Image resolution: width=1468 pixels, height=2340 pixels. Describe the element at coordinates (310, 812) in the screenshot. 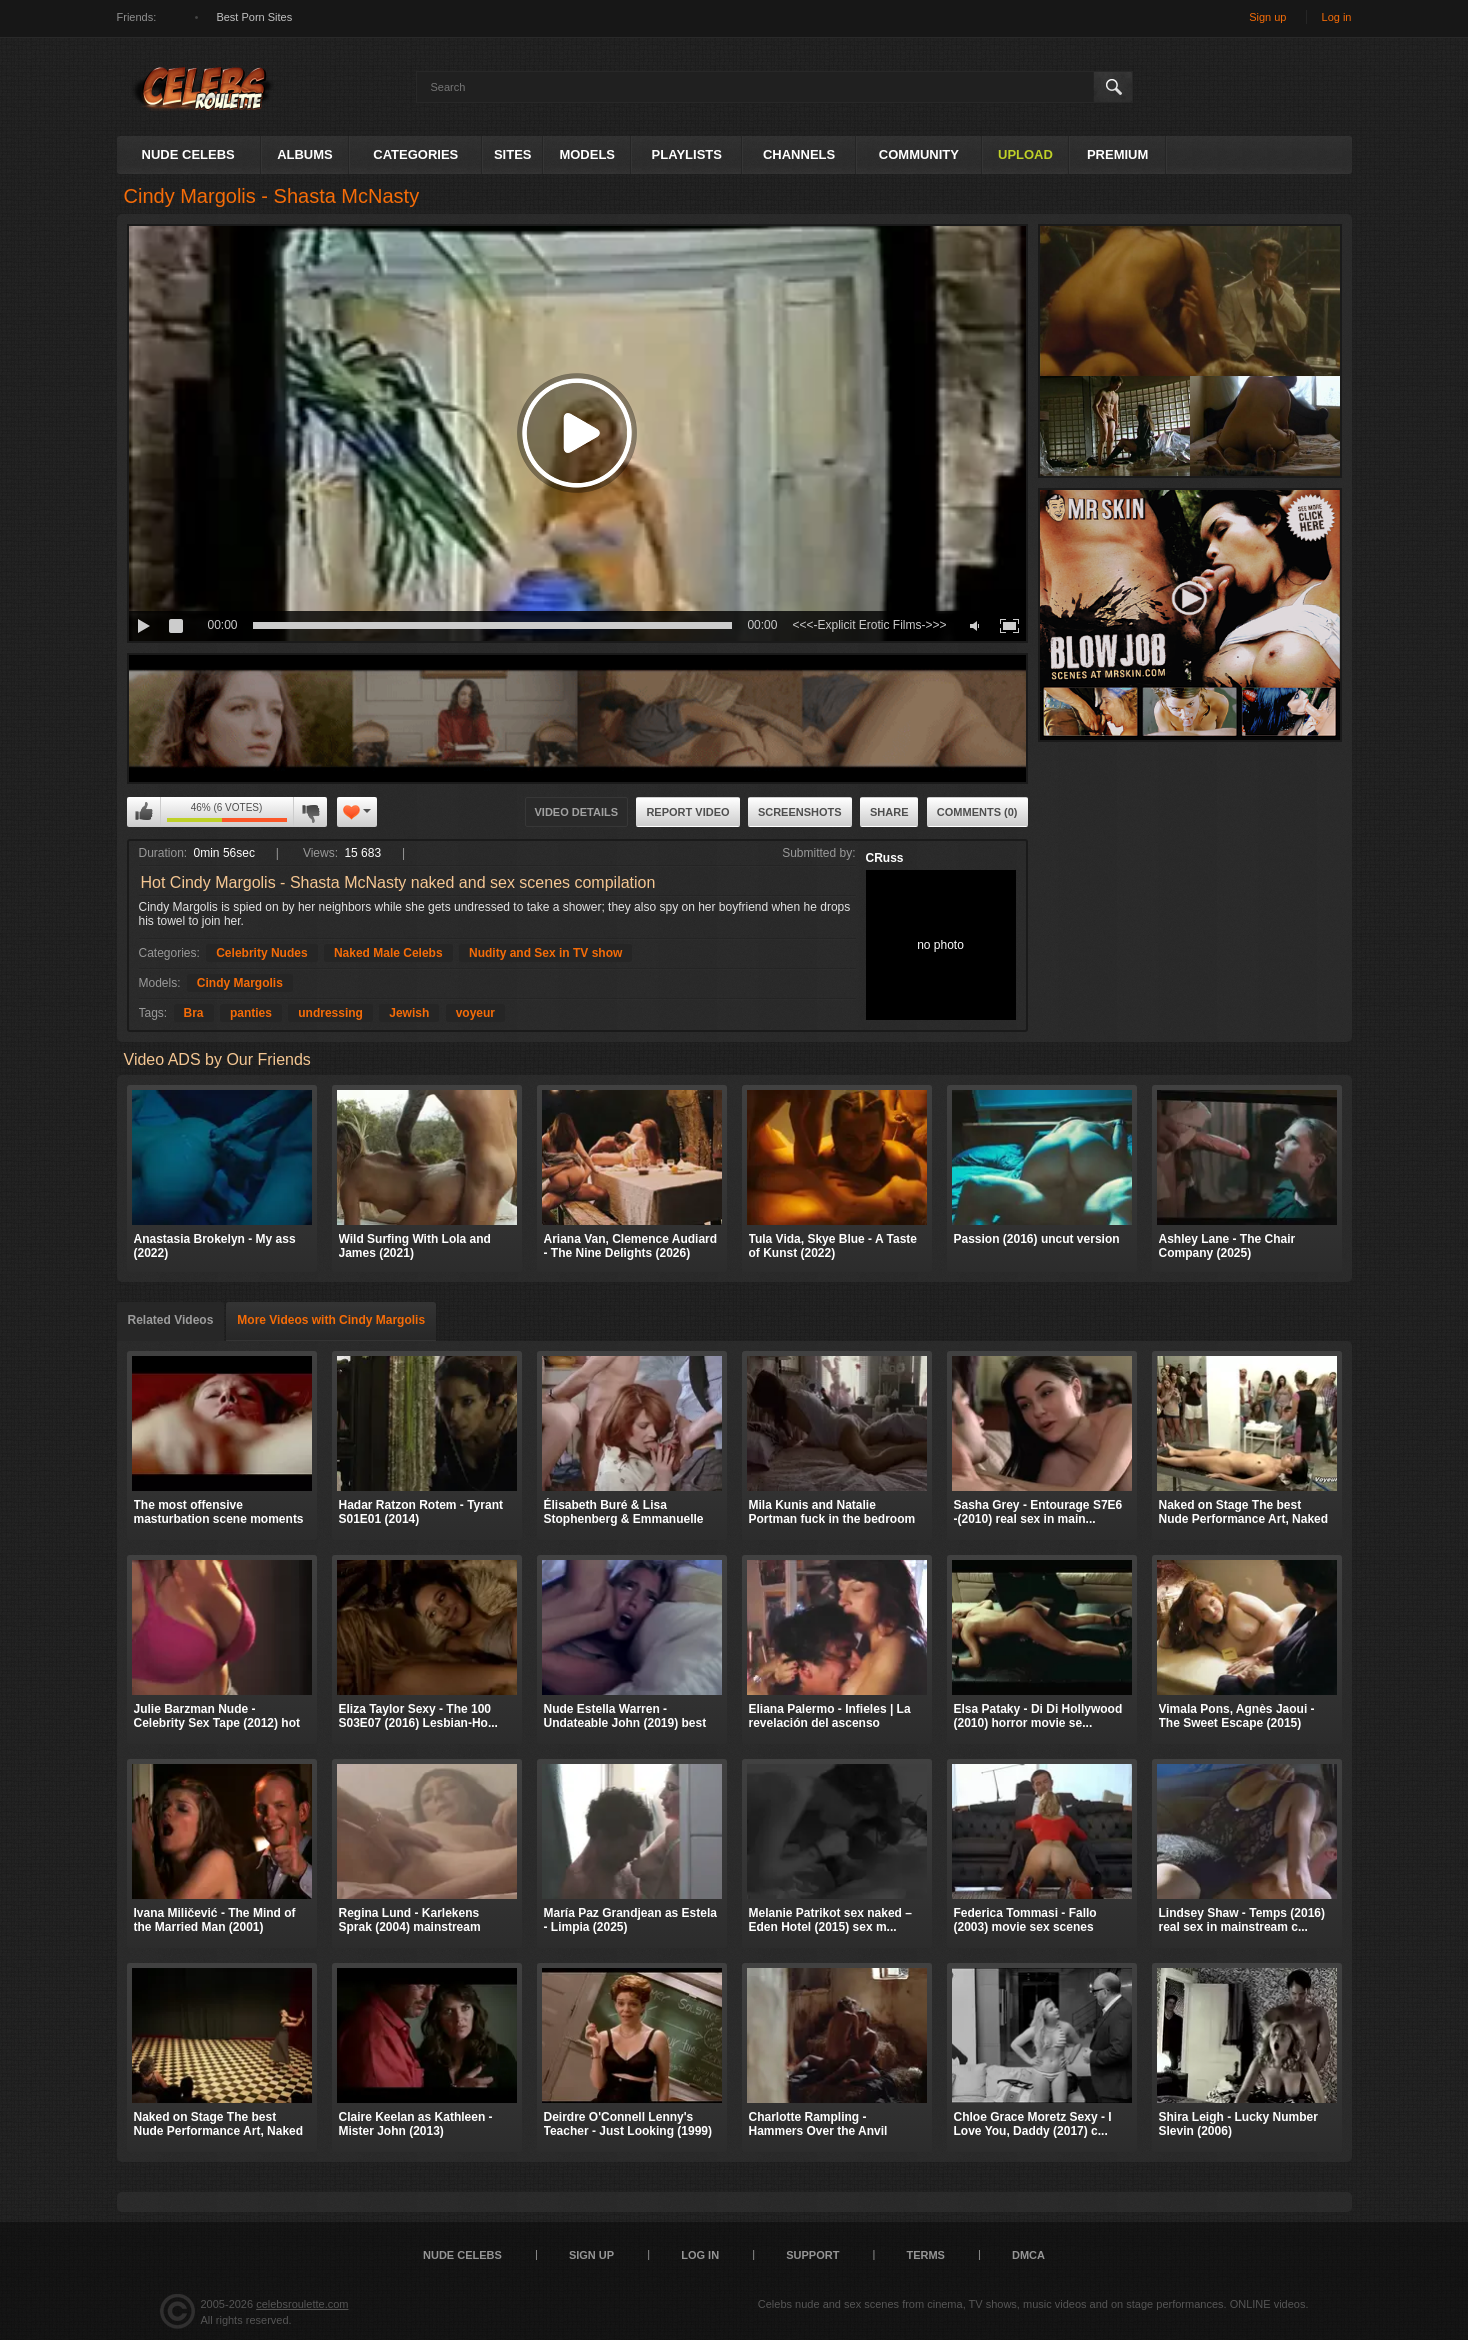

I see `I don't like this video` at that location.